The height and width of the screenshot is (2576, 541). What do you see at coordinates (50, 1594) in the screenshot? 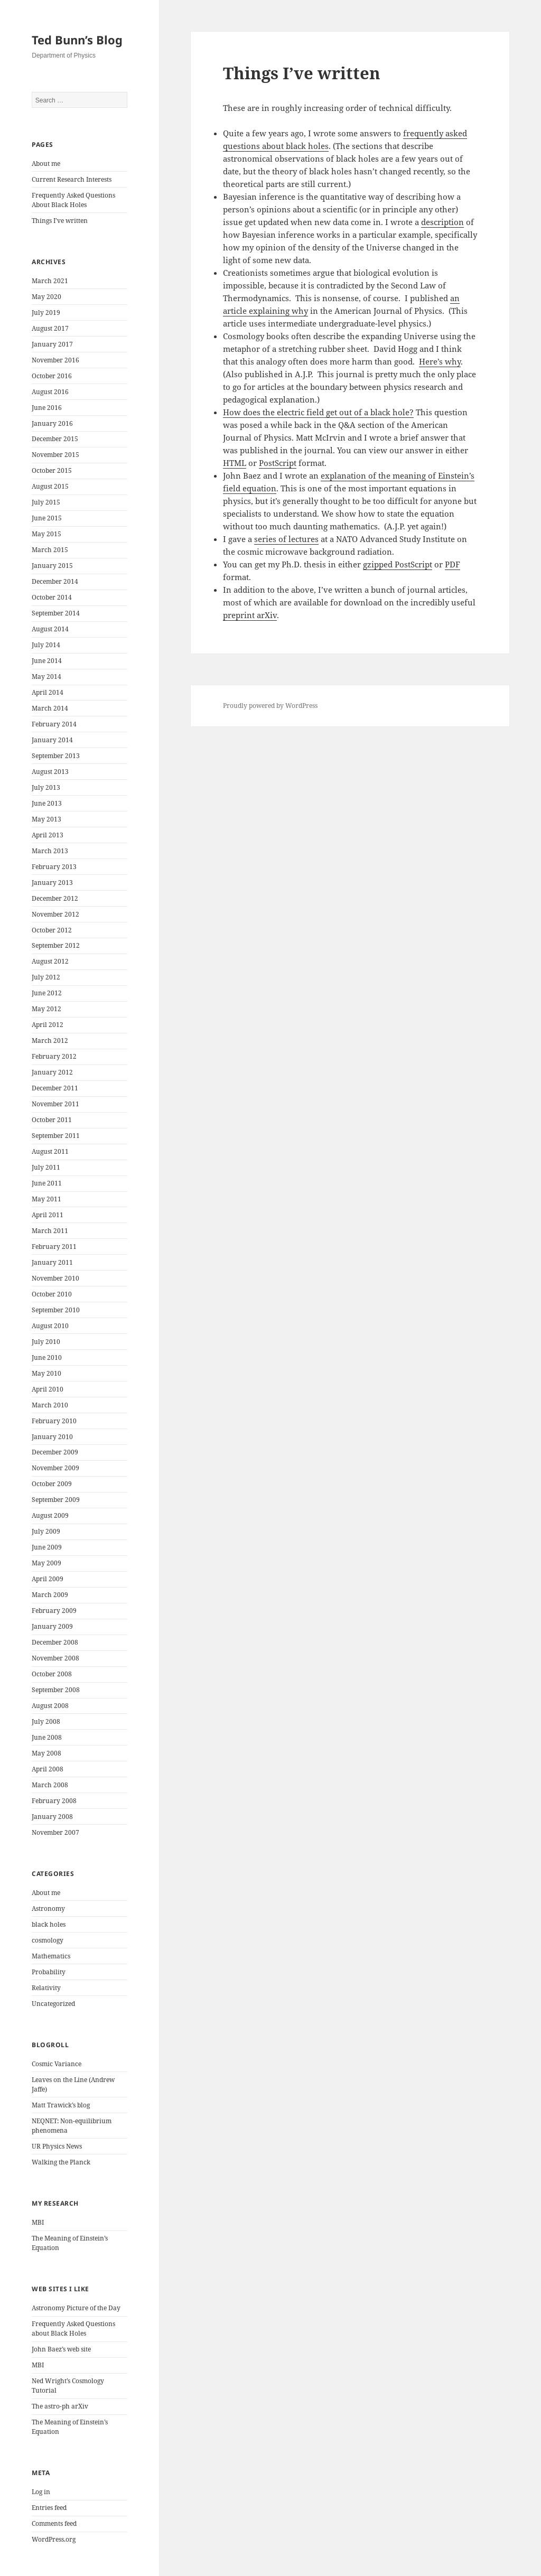
I see `March 2009` at bounding box center [50, 1594].